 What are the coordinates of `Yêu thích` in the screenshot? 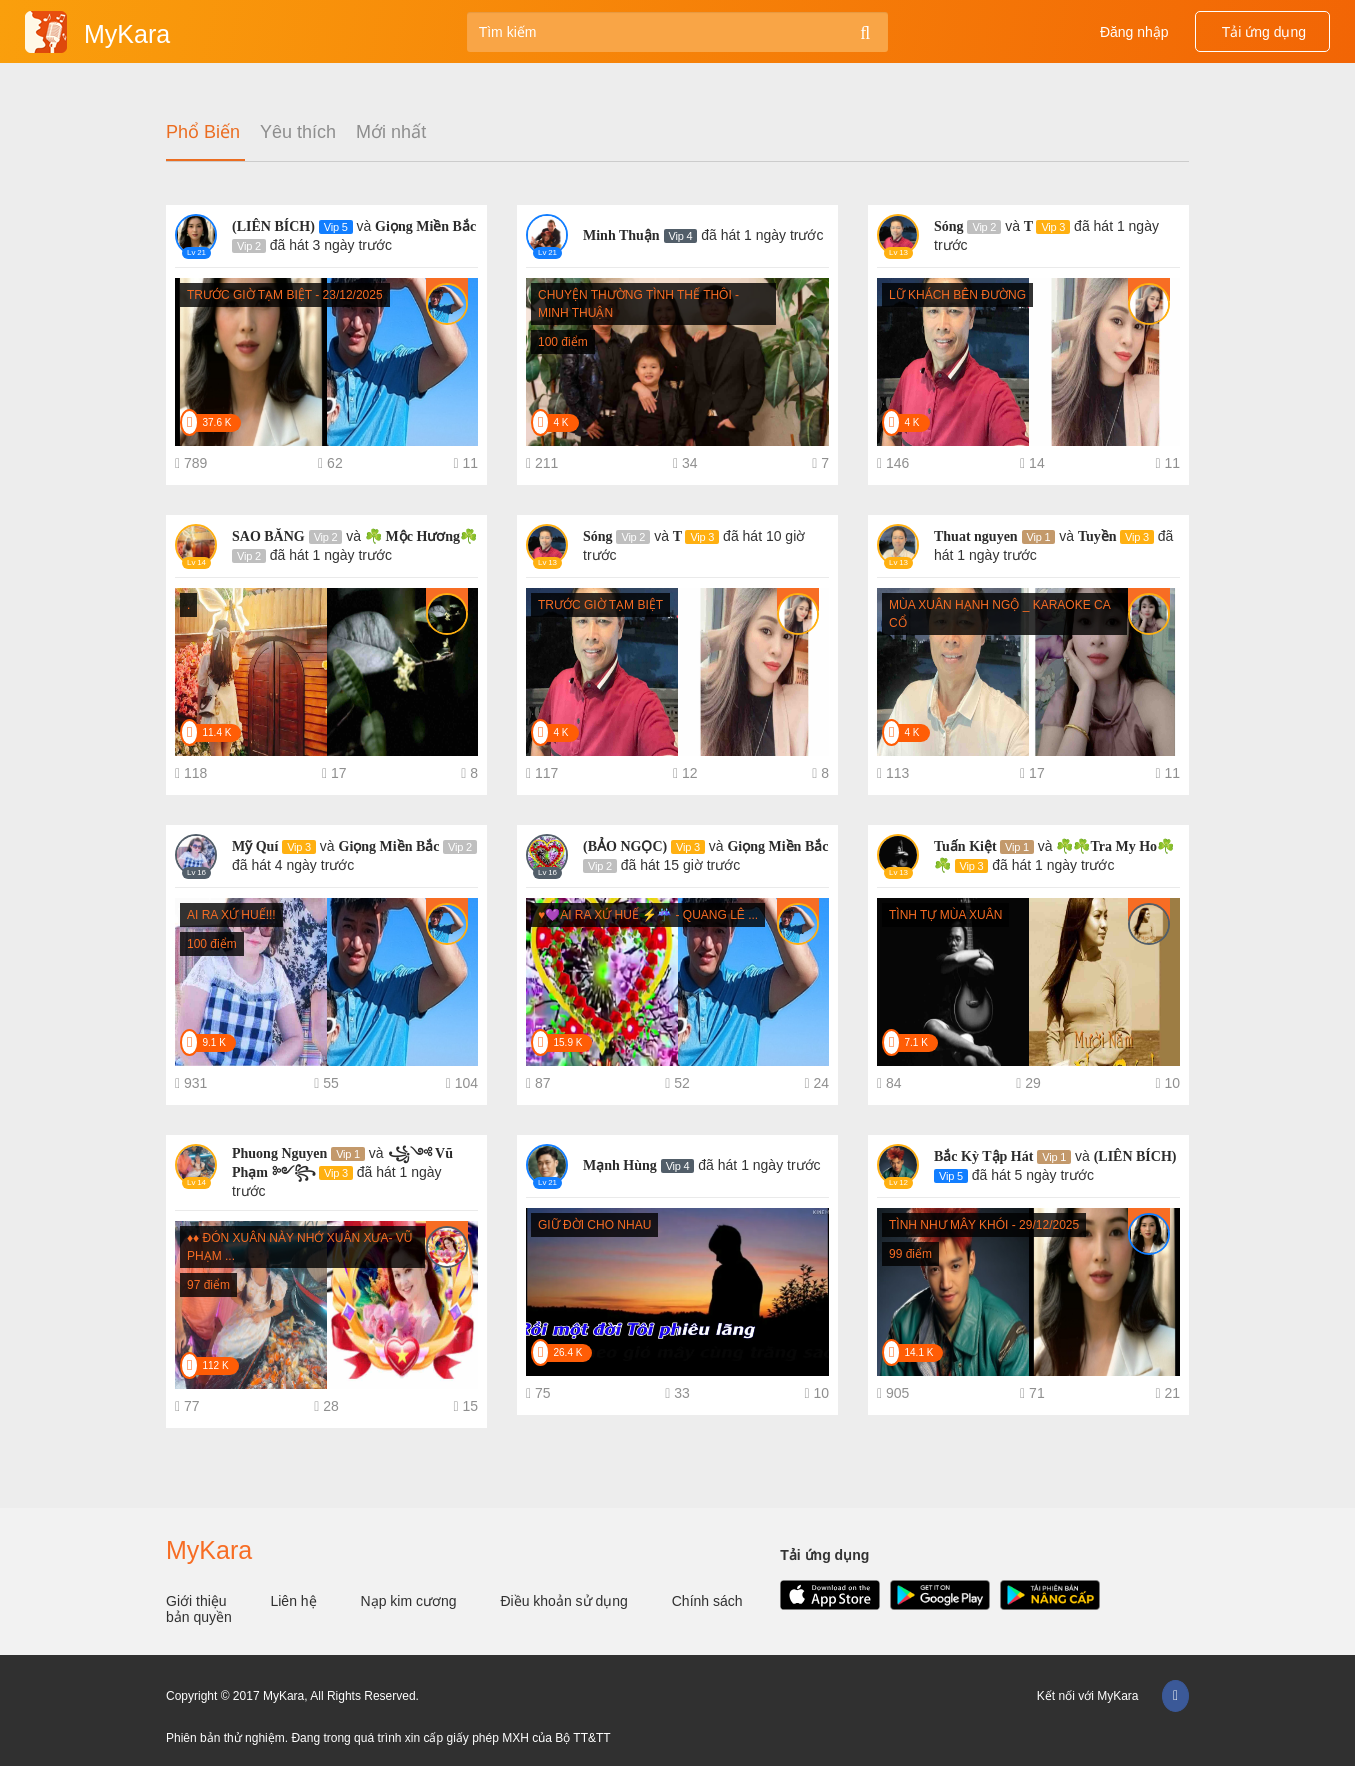 It's located at (298, 132).